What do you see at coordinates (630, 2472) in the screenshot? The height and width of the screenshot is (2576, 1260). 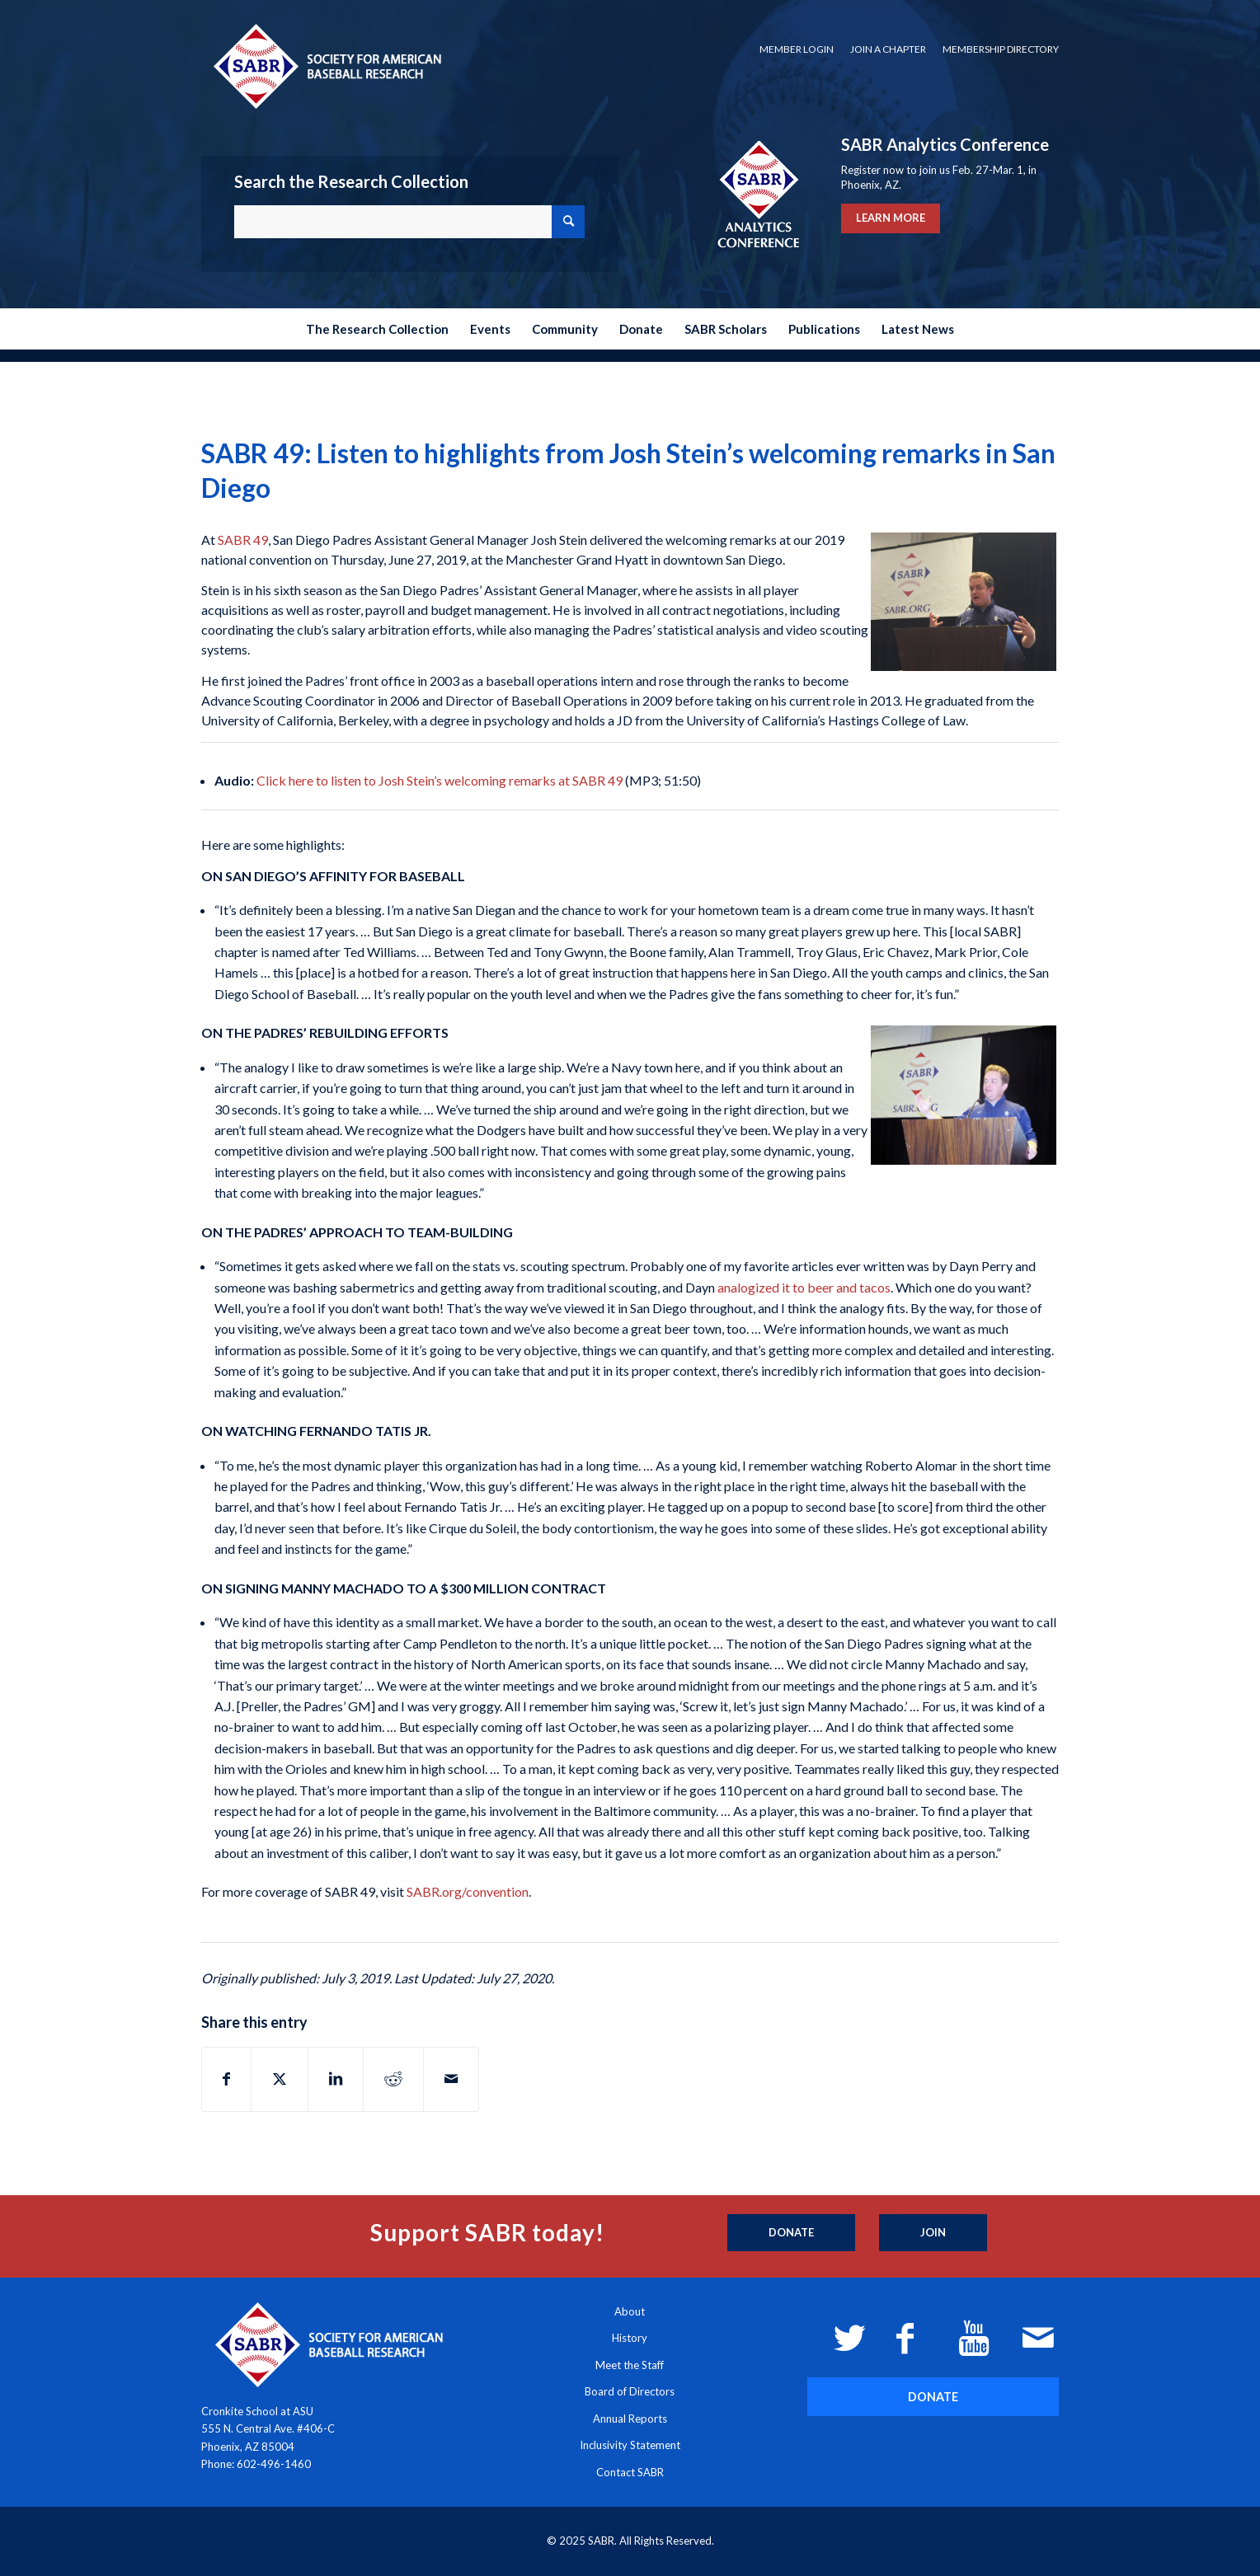 I see `Contact SABR` at bounding box center [630, 2472].